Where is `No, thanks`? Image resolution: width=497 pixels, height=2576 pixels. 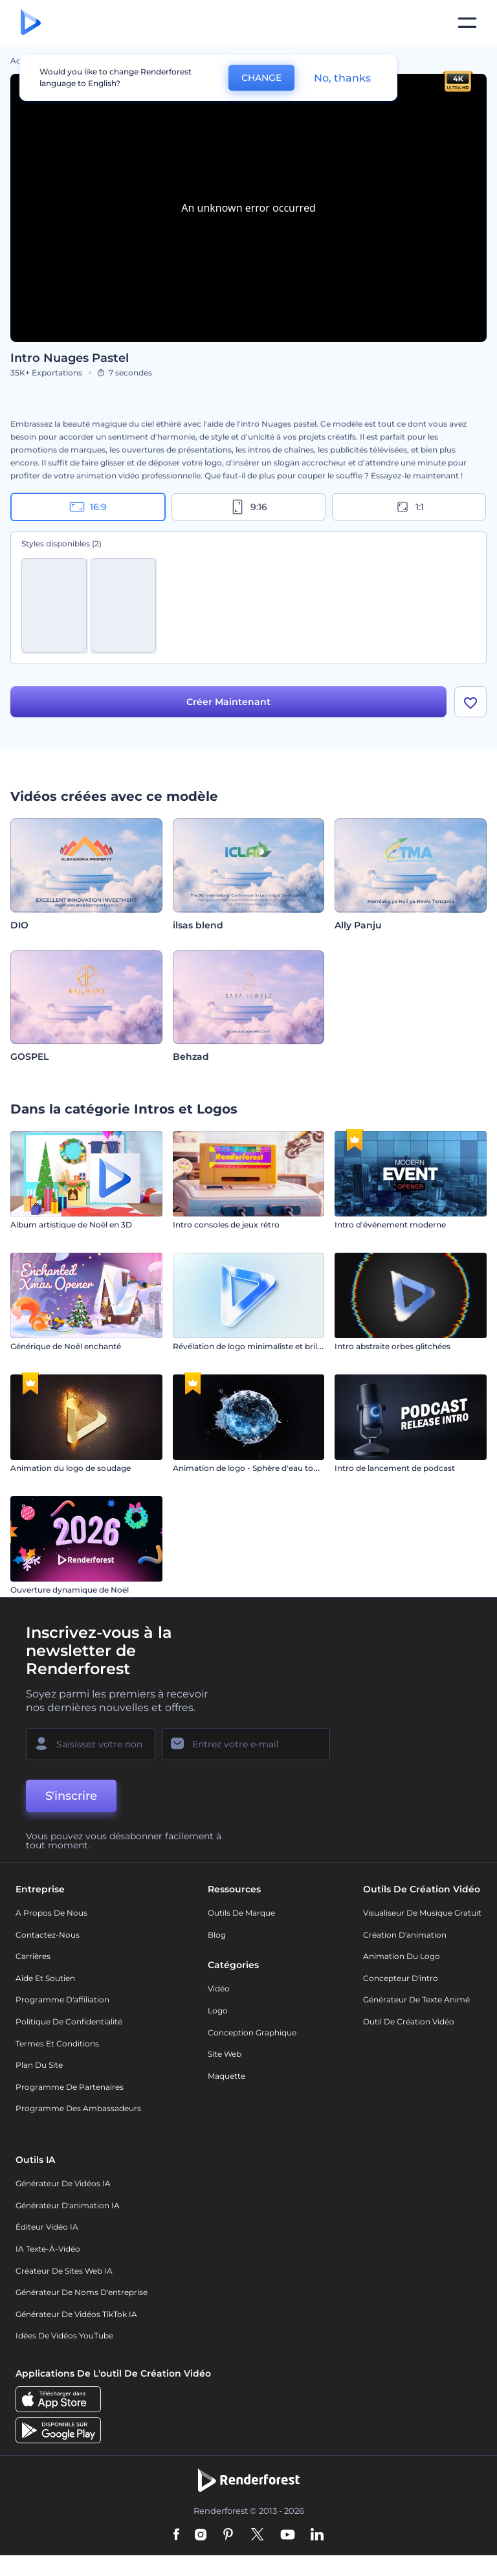 No, thanks is located at coordinates (342, 78).